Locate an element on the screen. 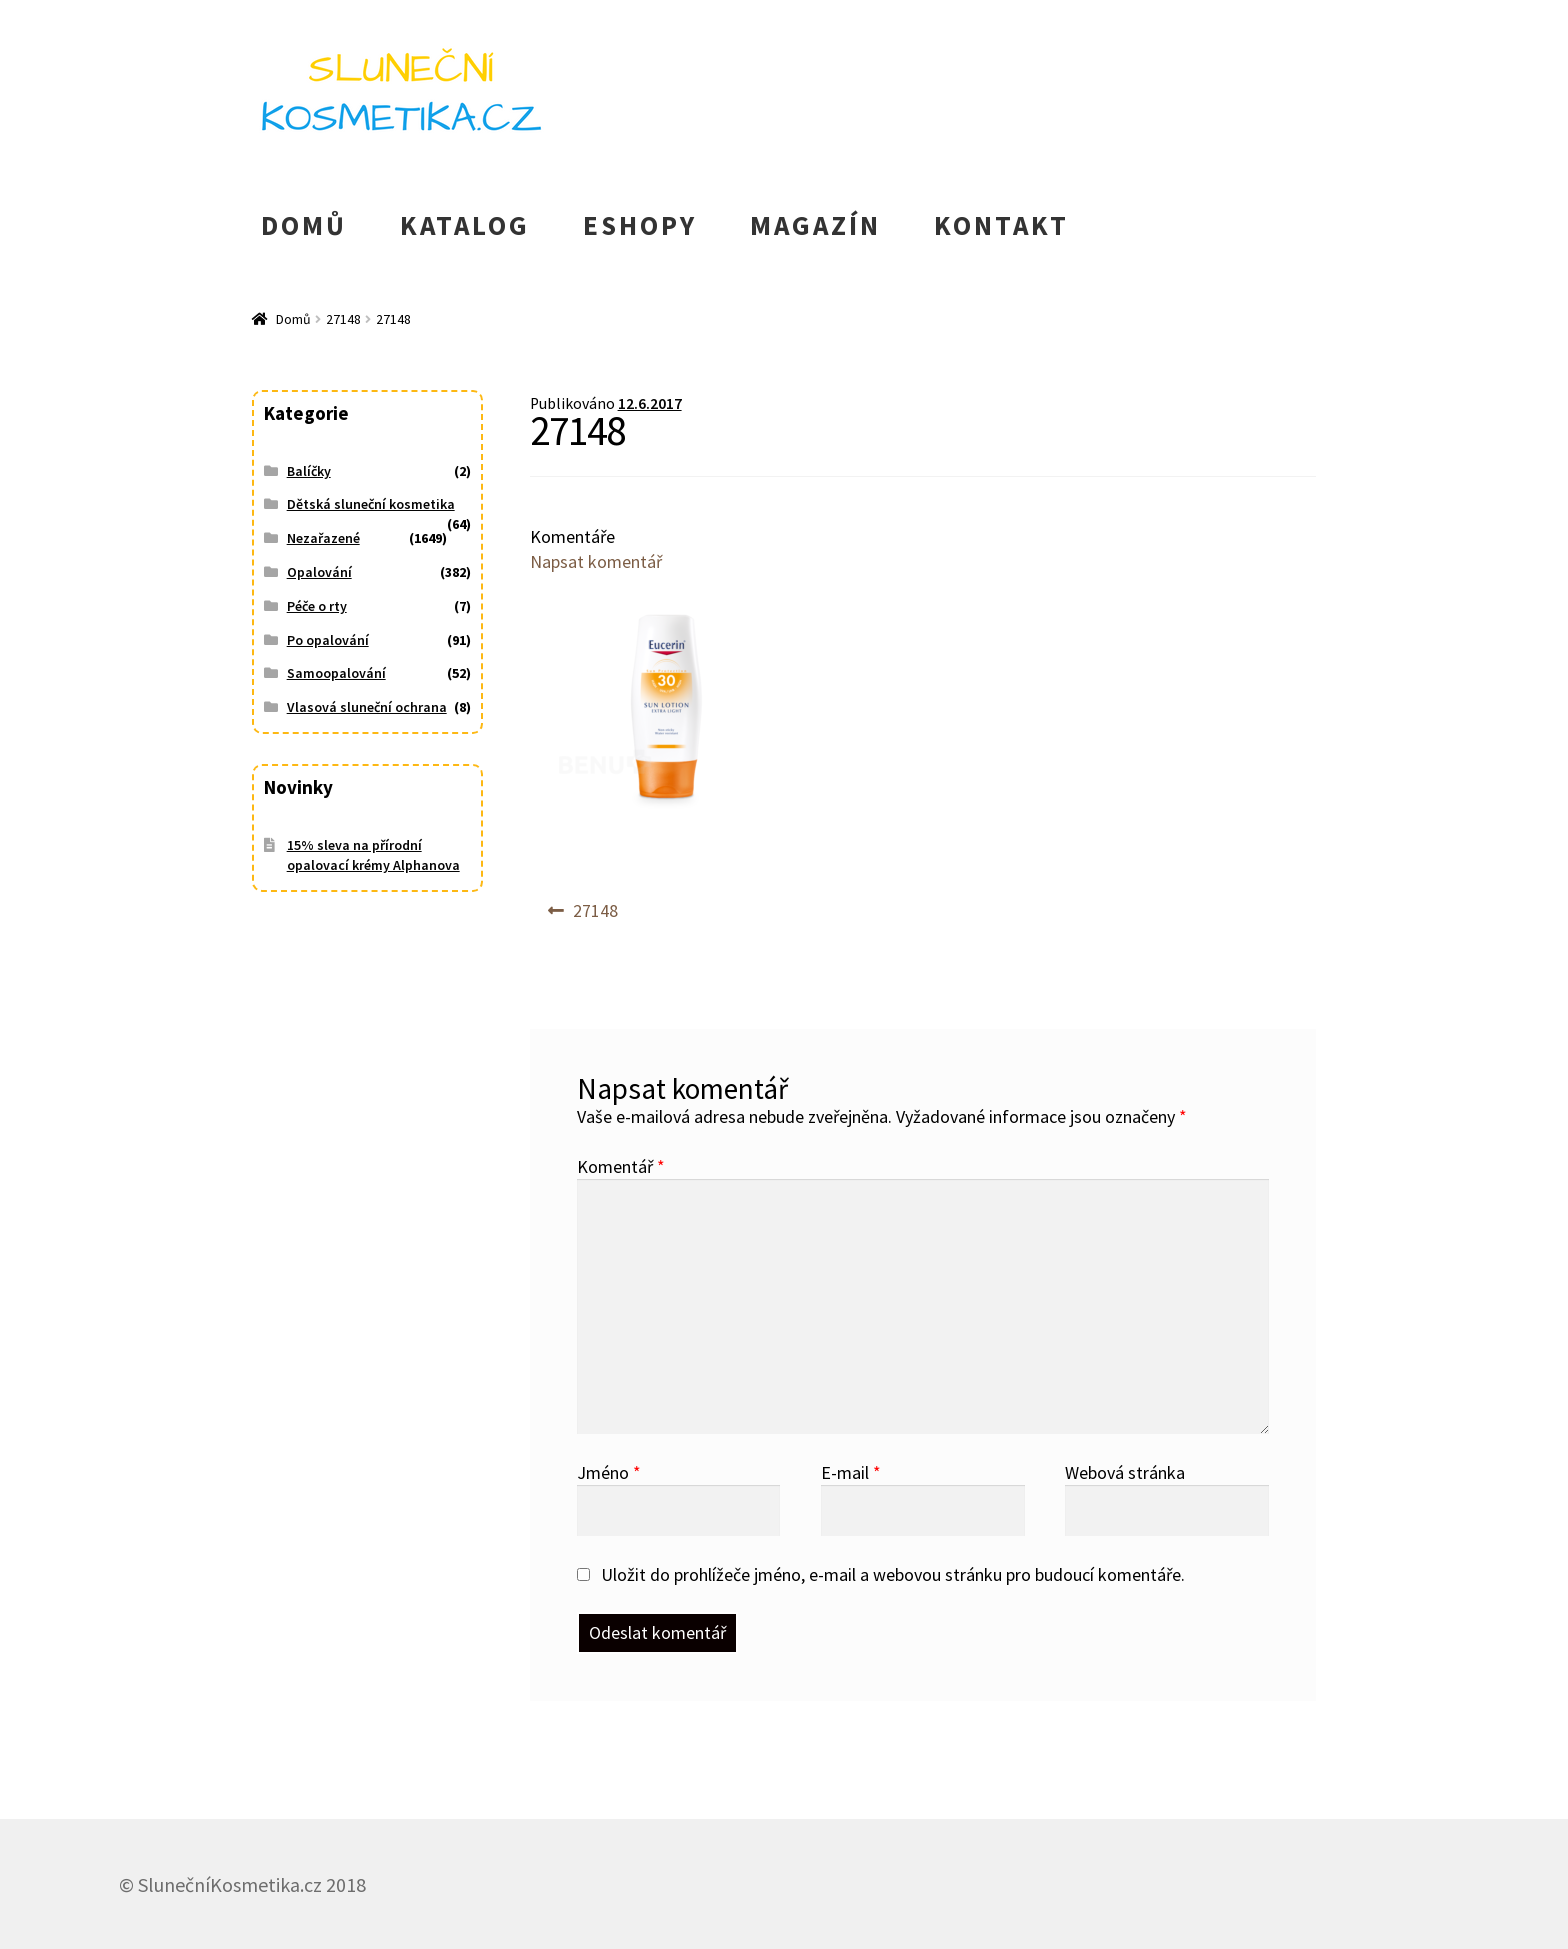  Uložit do prohlížeče jméno, e-mail a webovou stránku pro budoucí komentáře. is located at coordinates (893, 1574).